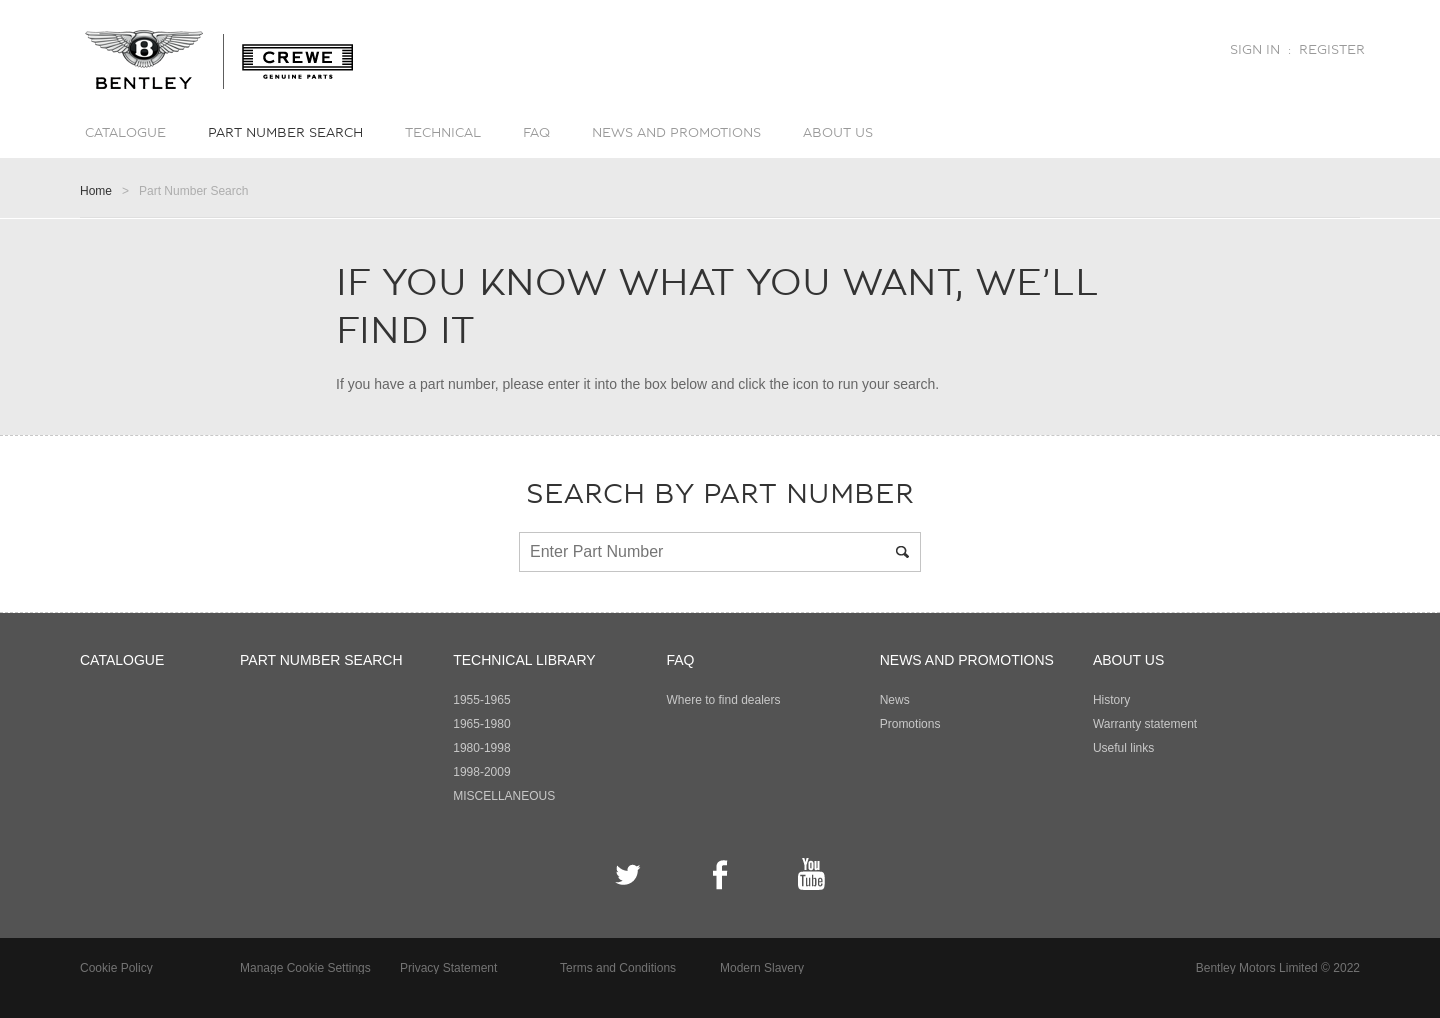 The height and width of the screenshot is (1018, 1440). Describe the element at coordinates (618, 968) in the screenshot. I see `Terms and Conditions` at that location.